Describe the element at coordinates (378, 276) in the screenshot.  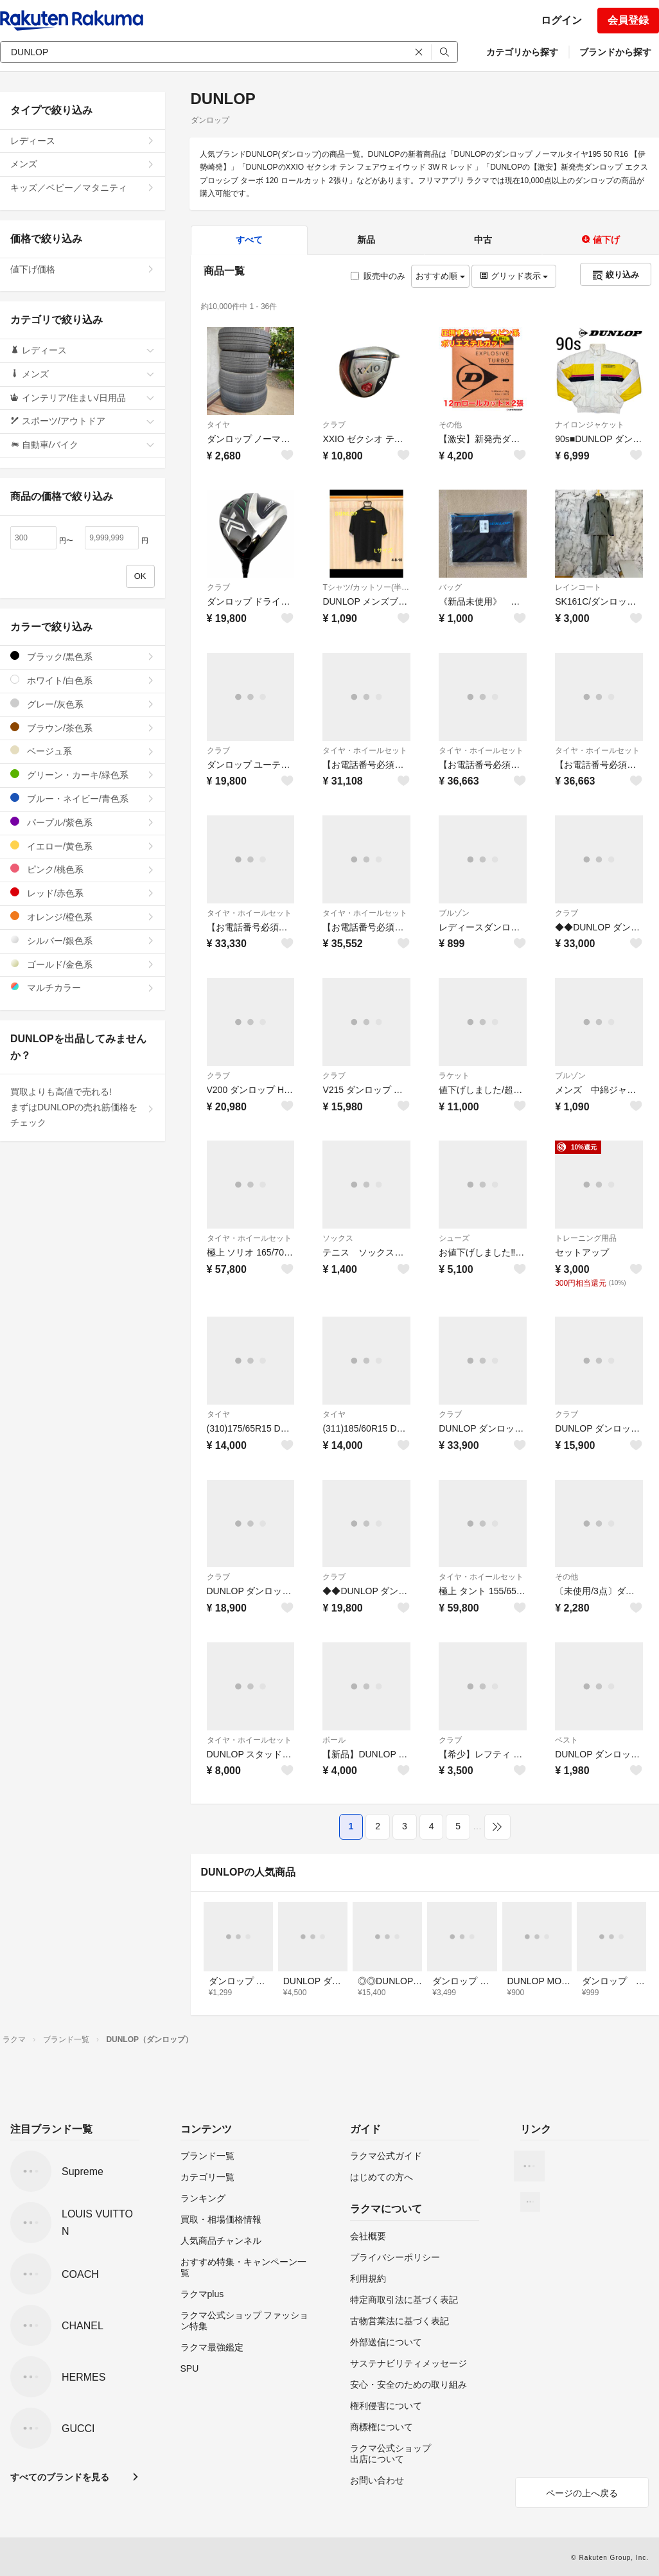
I see `販売中のみ` at that location.